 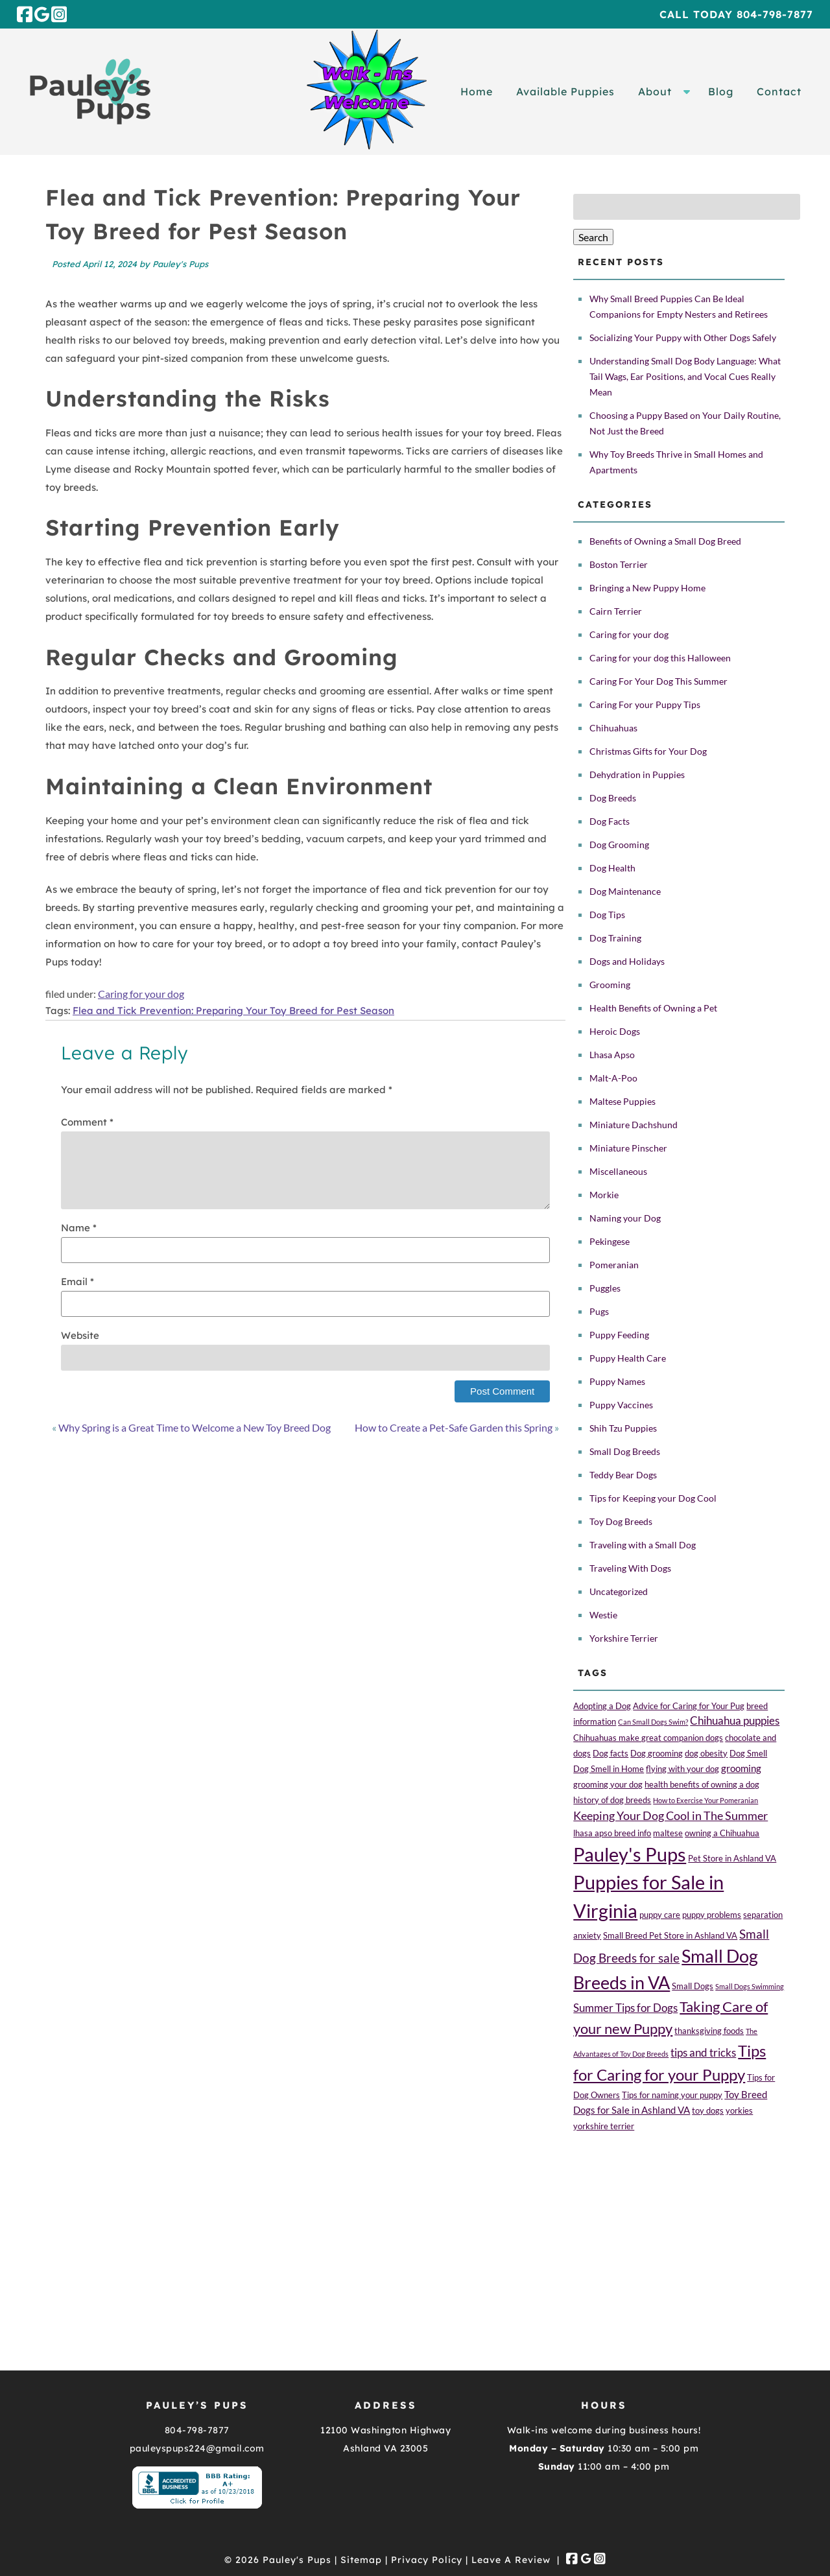 I want to click on Malt-A-Poo, so click(x=613, y=1077).